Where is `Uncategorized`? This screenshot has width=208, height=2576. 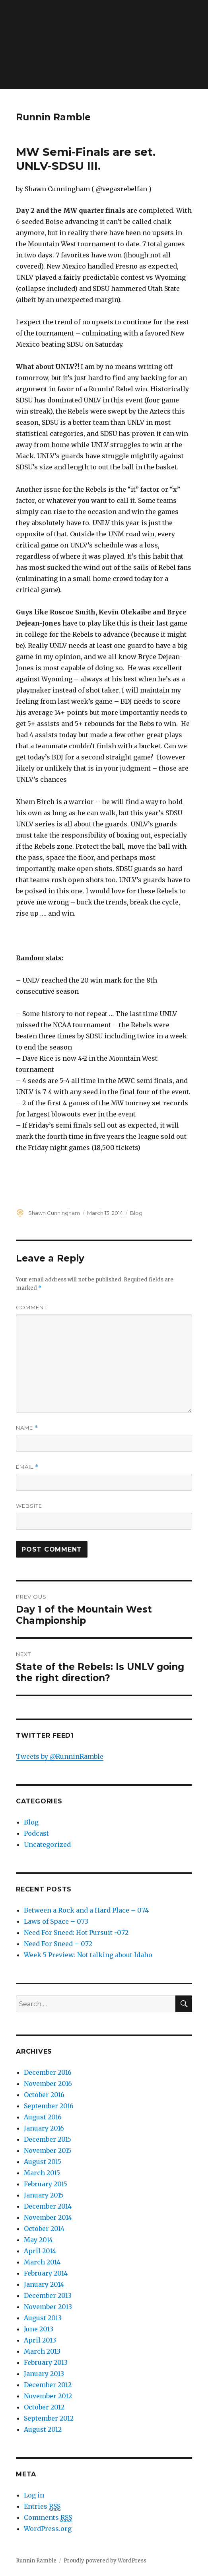 Uncategorized is located at coordinates (47, 1844).